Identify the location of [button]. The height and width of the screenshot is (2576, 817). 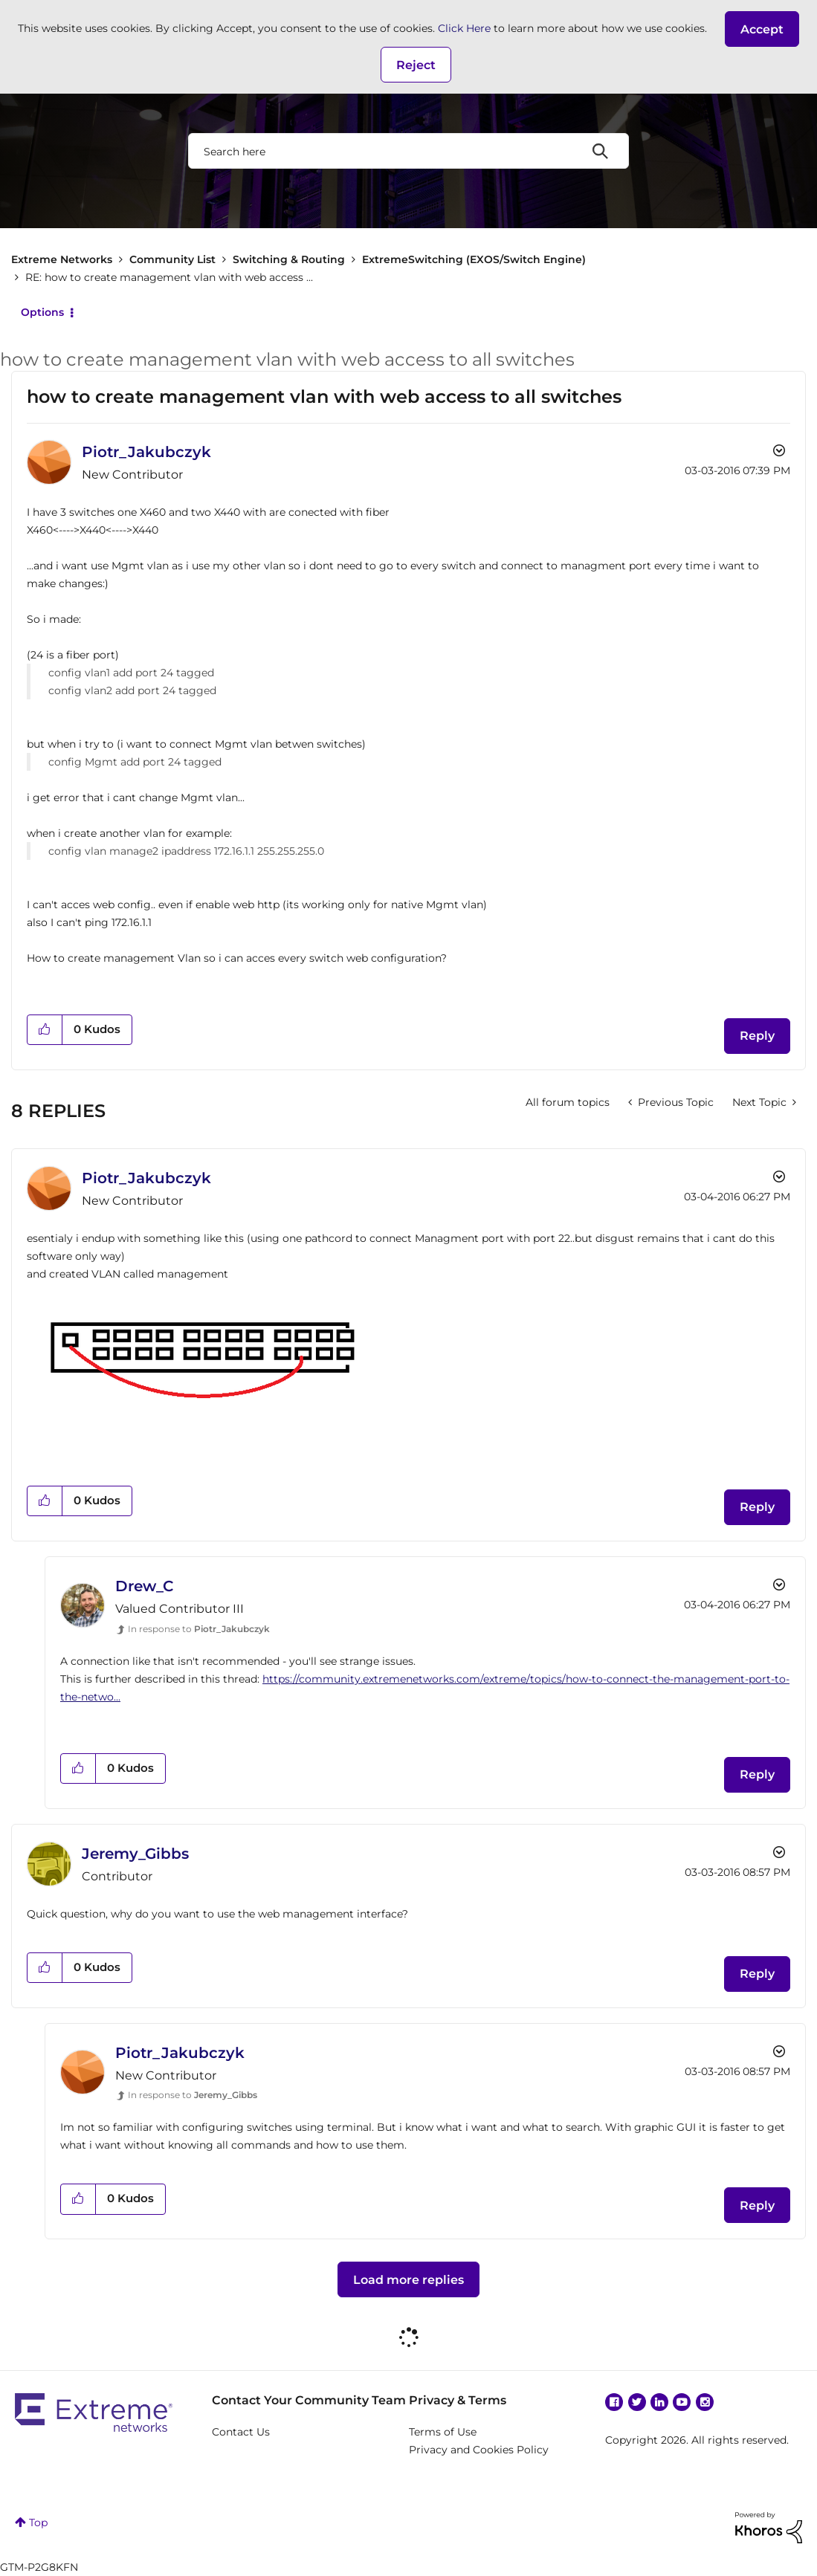
(762, 29).